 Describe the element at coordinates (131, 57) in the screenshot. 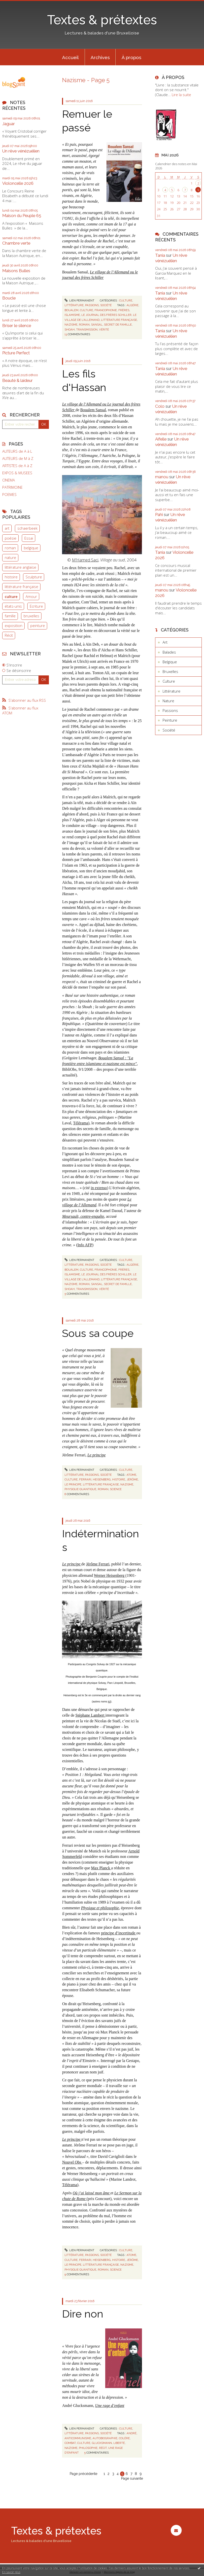

I see `À propos` at that location.